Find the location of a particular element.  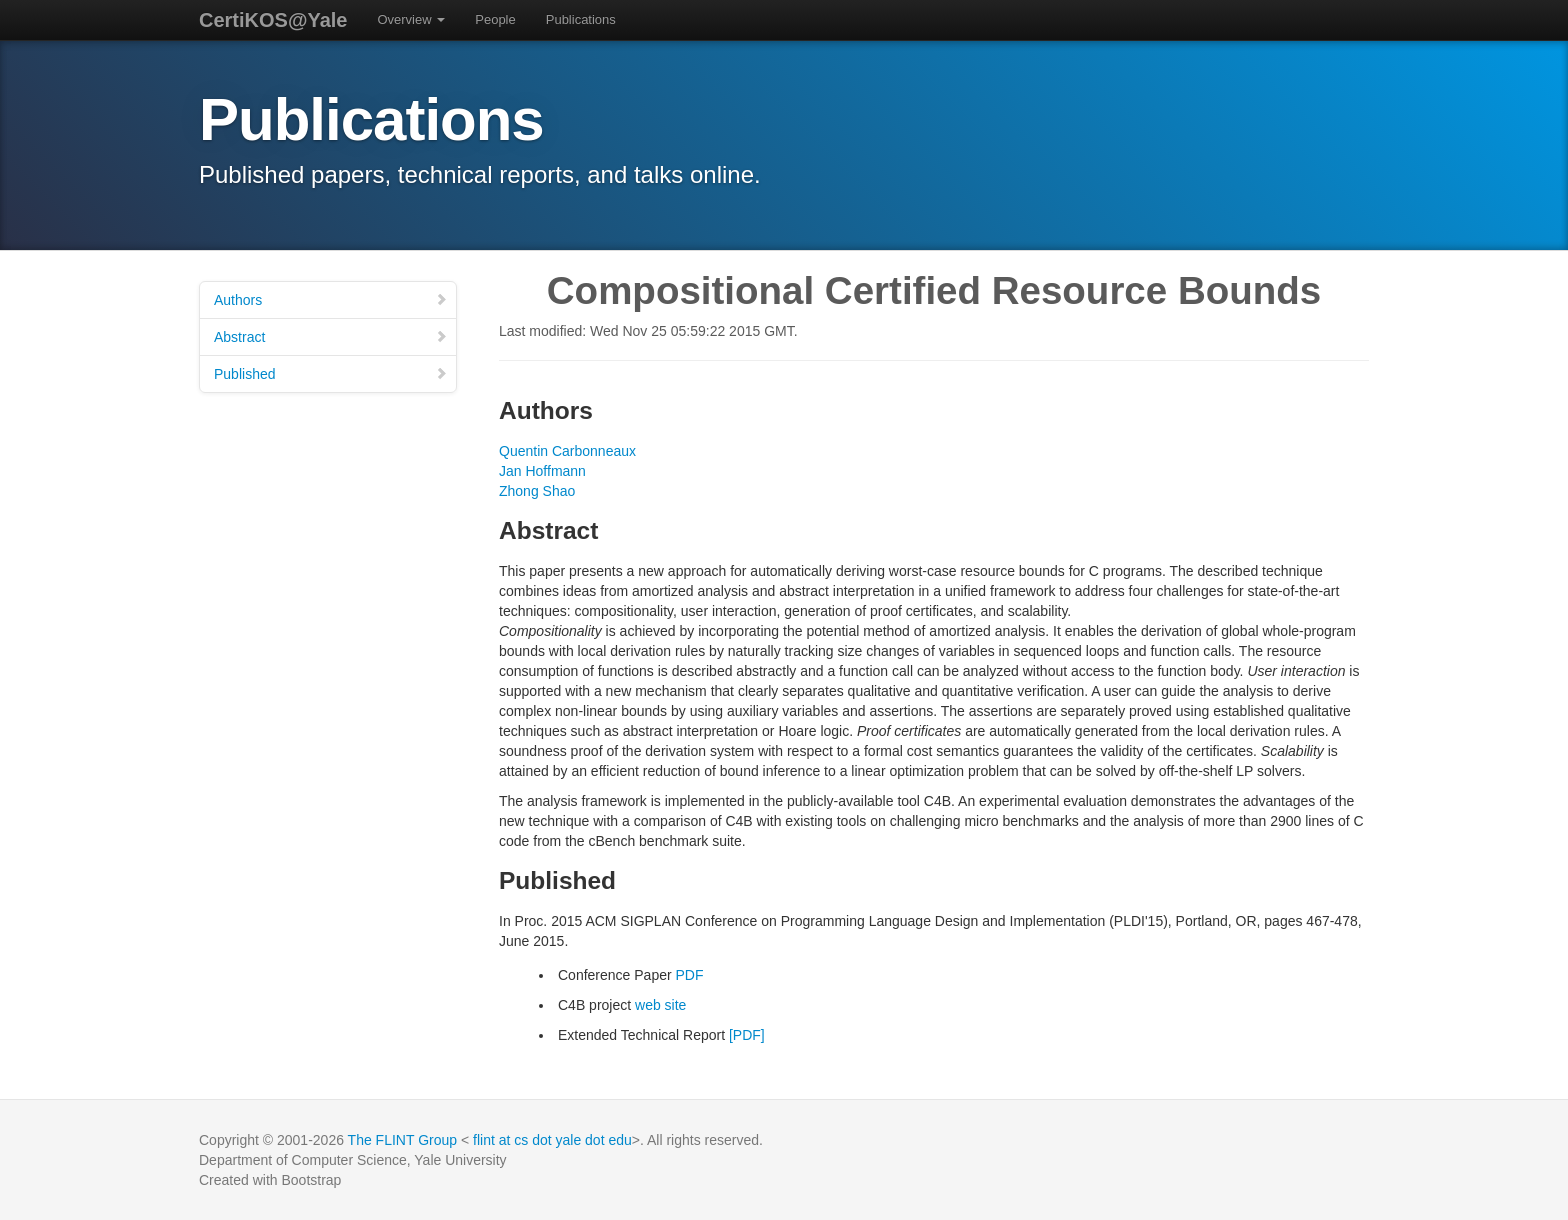

Jan Hoffmann is located at coordinates (542, 471).